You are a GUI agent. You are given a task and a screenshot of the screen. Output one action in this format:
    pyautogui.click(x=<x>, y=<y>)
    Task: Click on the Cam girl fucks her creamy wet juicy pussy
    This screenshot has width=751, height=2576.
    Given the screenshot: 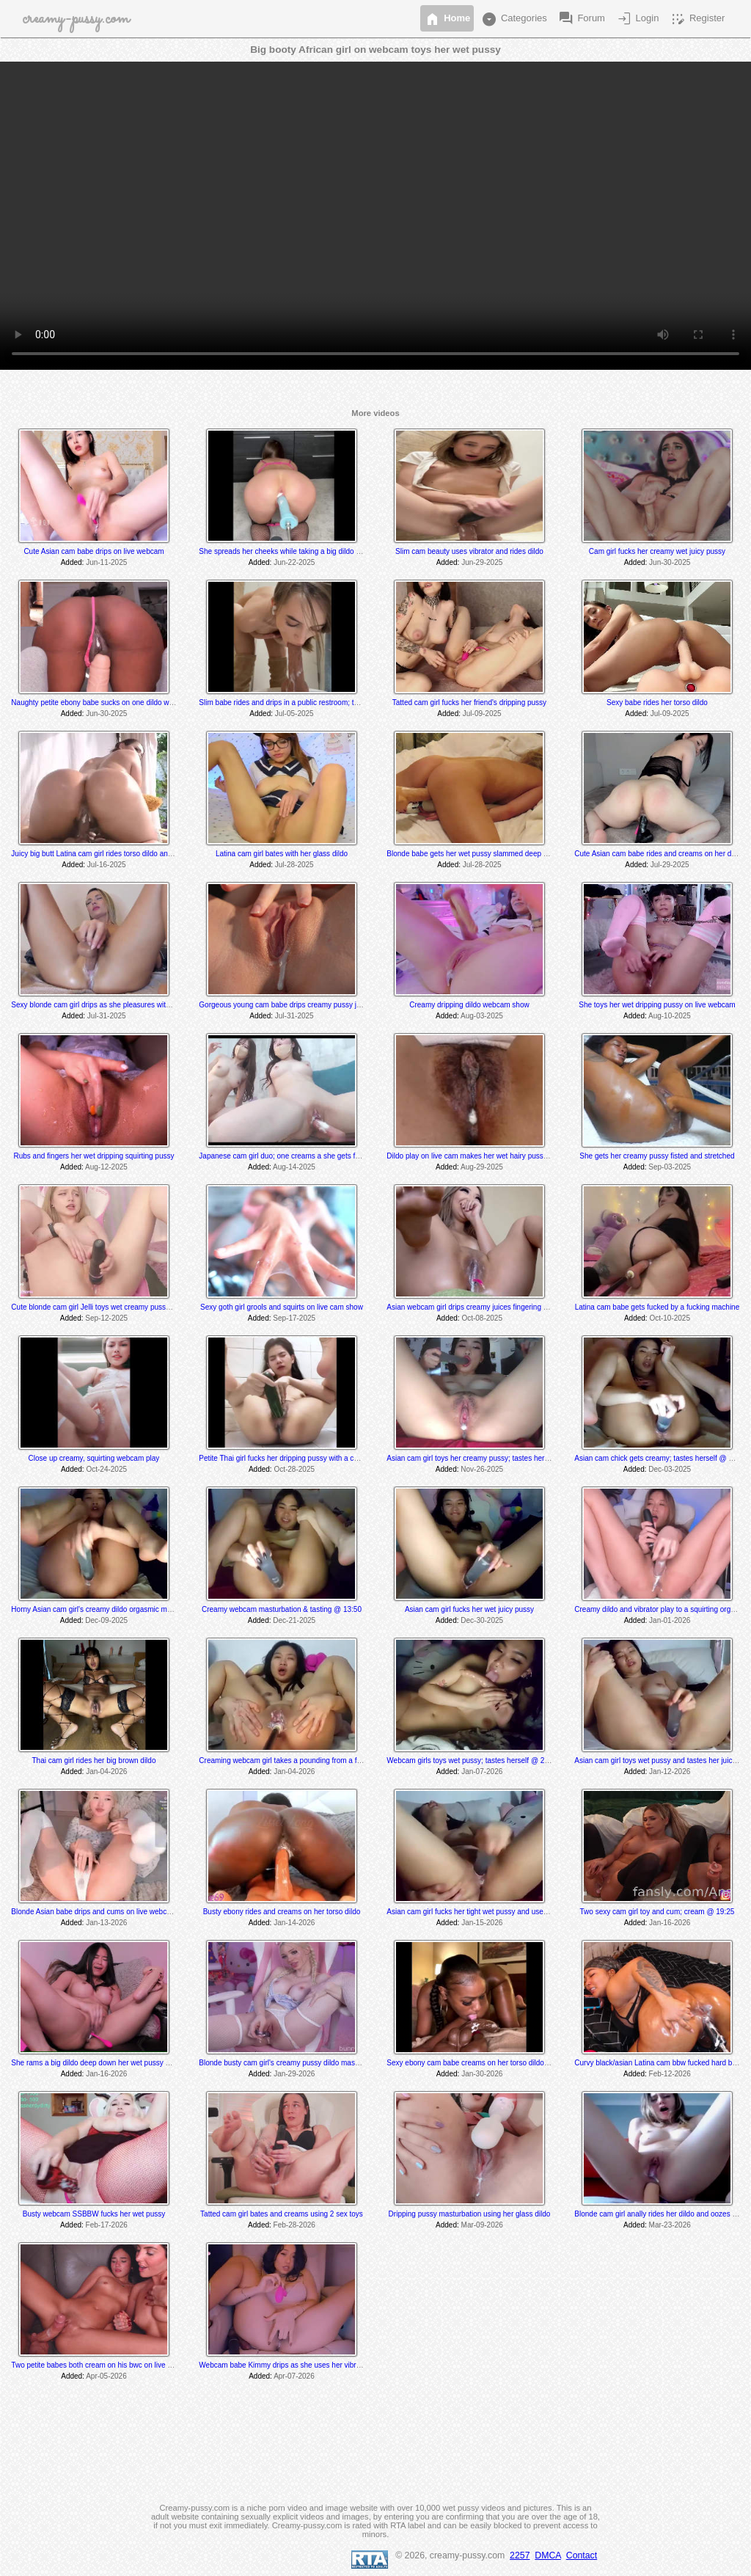 What is the action you would take?
    pyautogui.click(x=657, y=551)
    